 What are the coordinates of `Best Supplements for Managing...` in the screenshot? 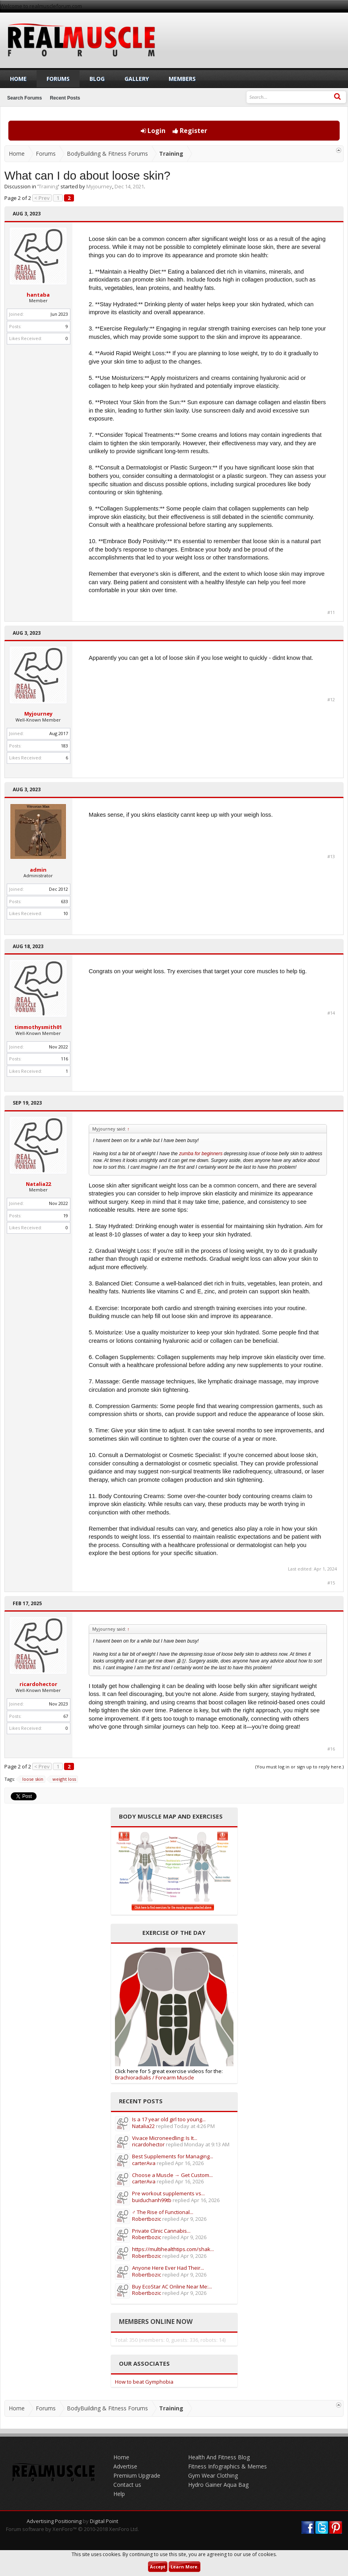 It's located at (172, 2156).